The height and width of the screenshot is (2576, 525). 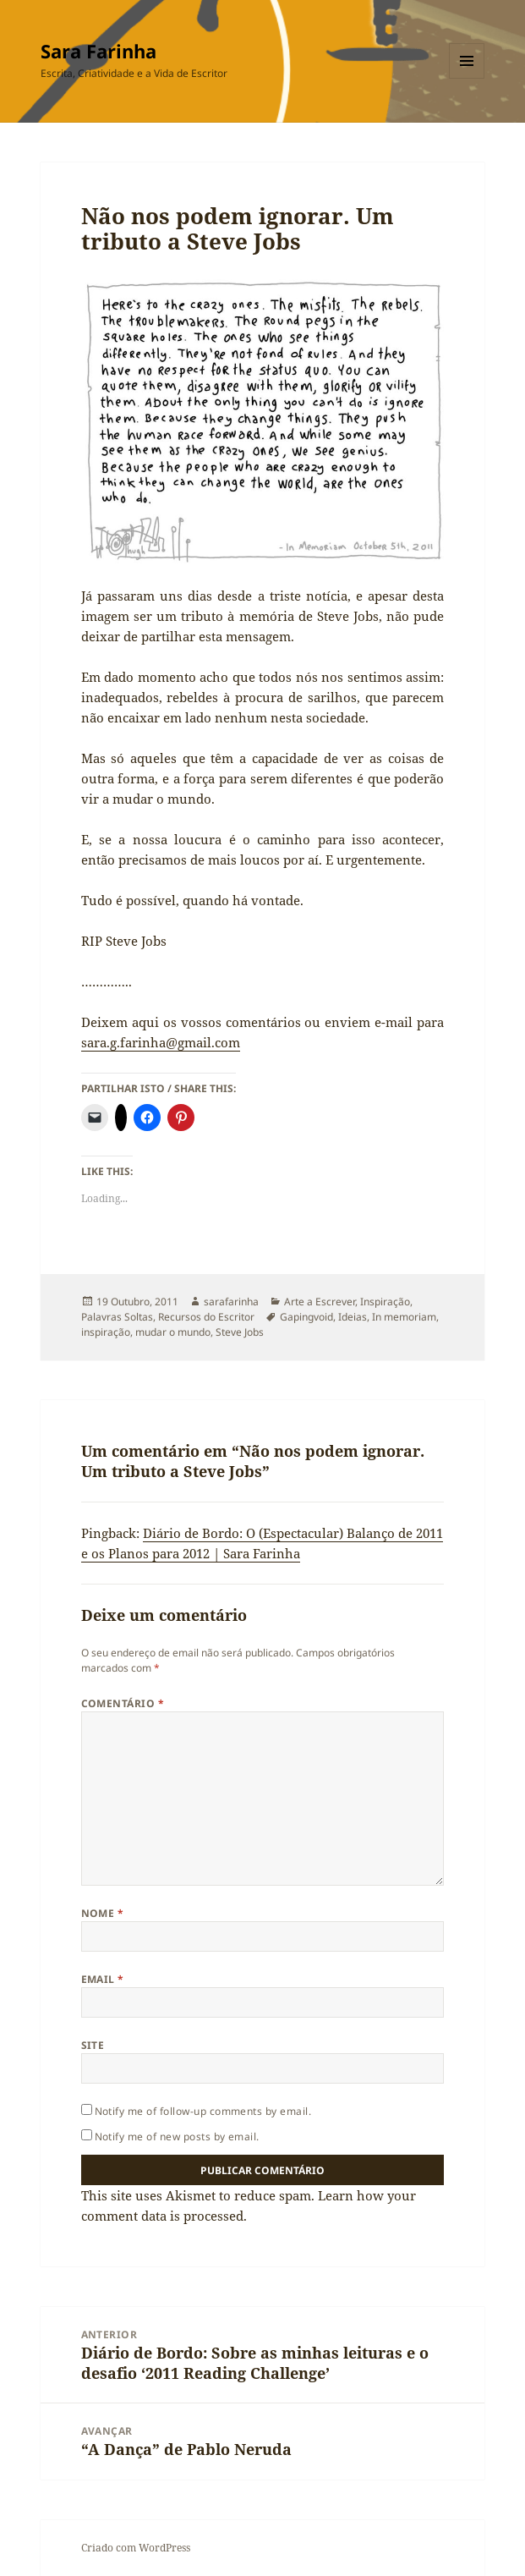 What do you see at coordinates (93, 2045) in the screenshot?
I see `Site` at bounding box center [93, 2045].